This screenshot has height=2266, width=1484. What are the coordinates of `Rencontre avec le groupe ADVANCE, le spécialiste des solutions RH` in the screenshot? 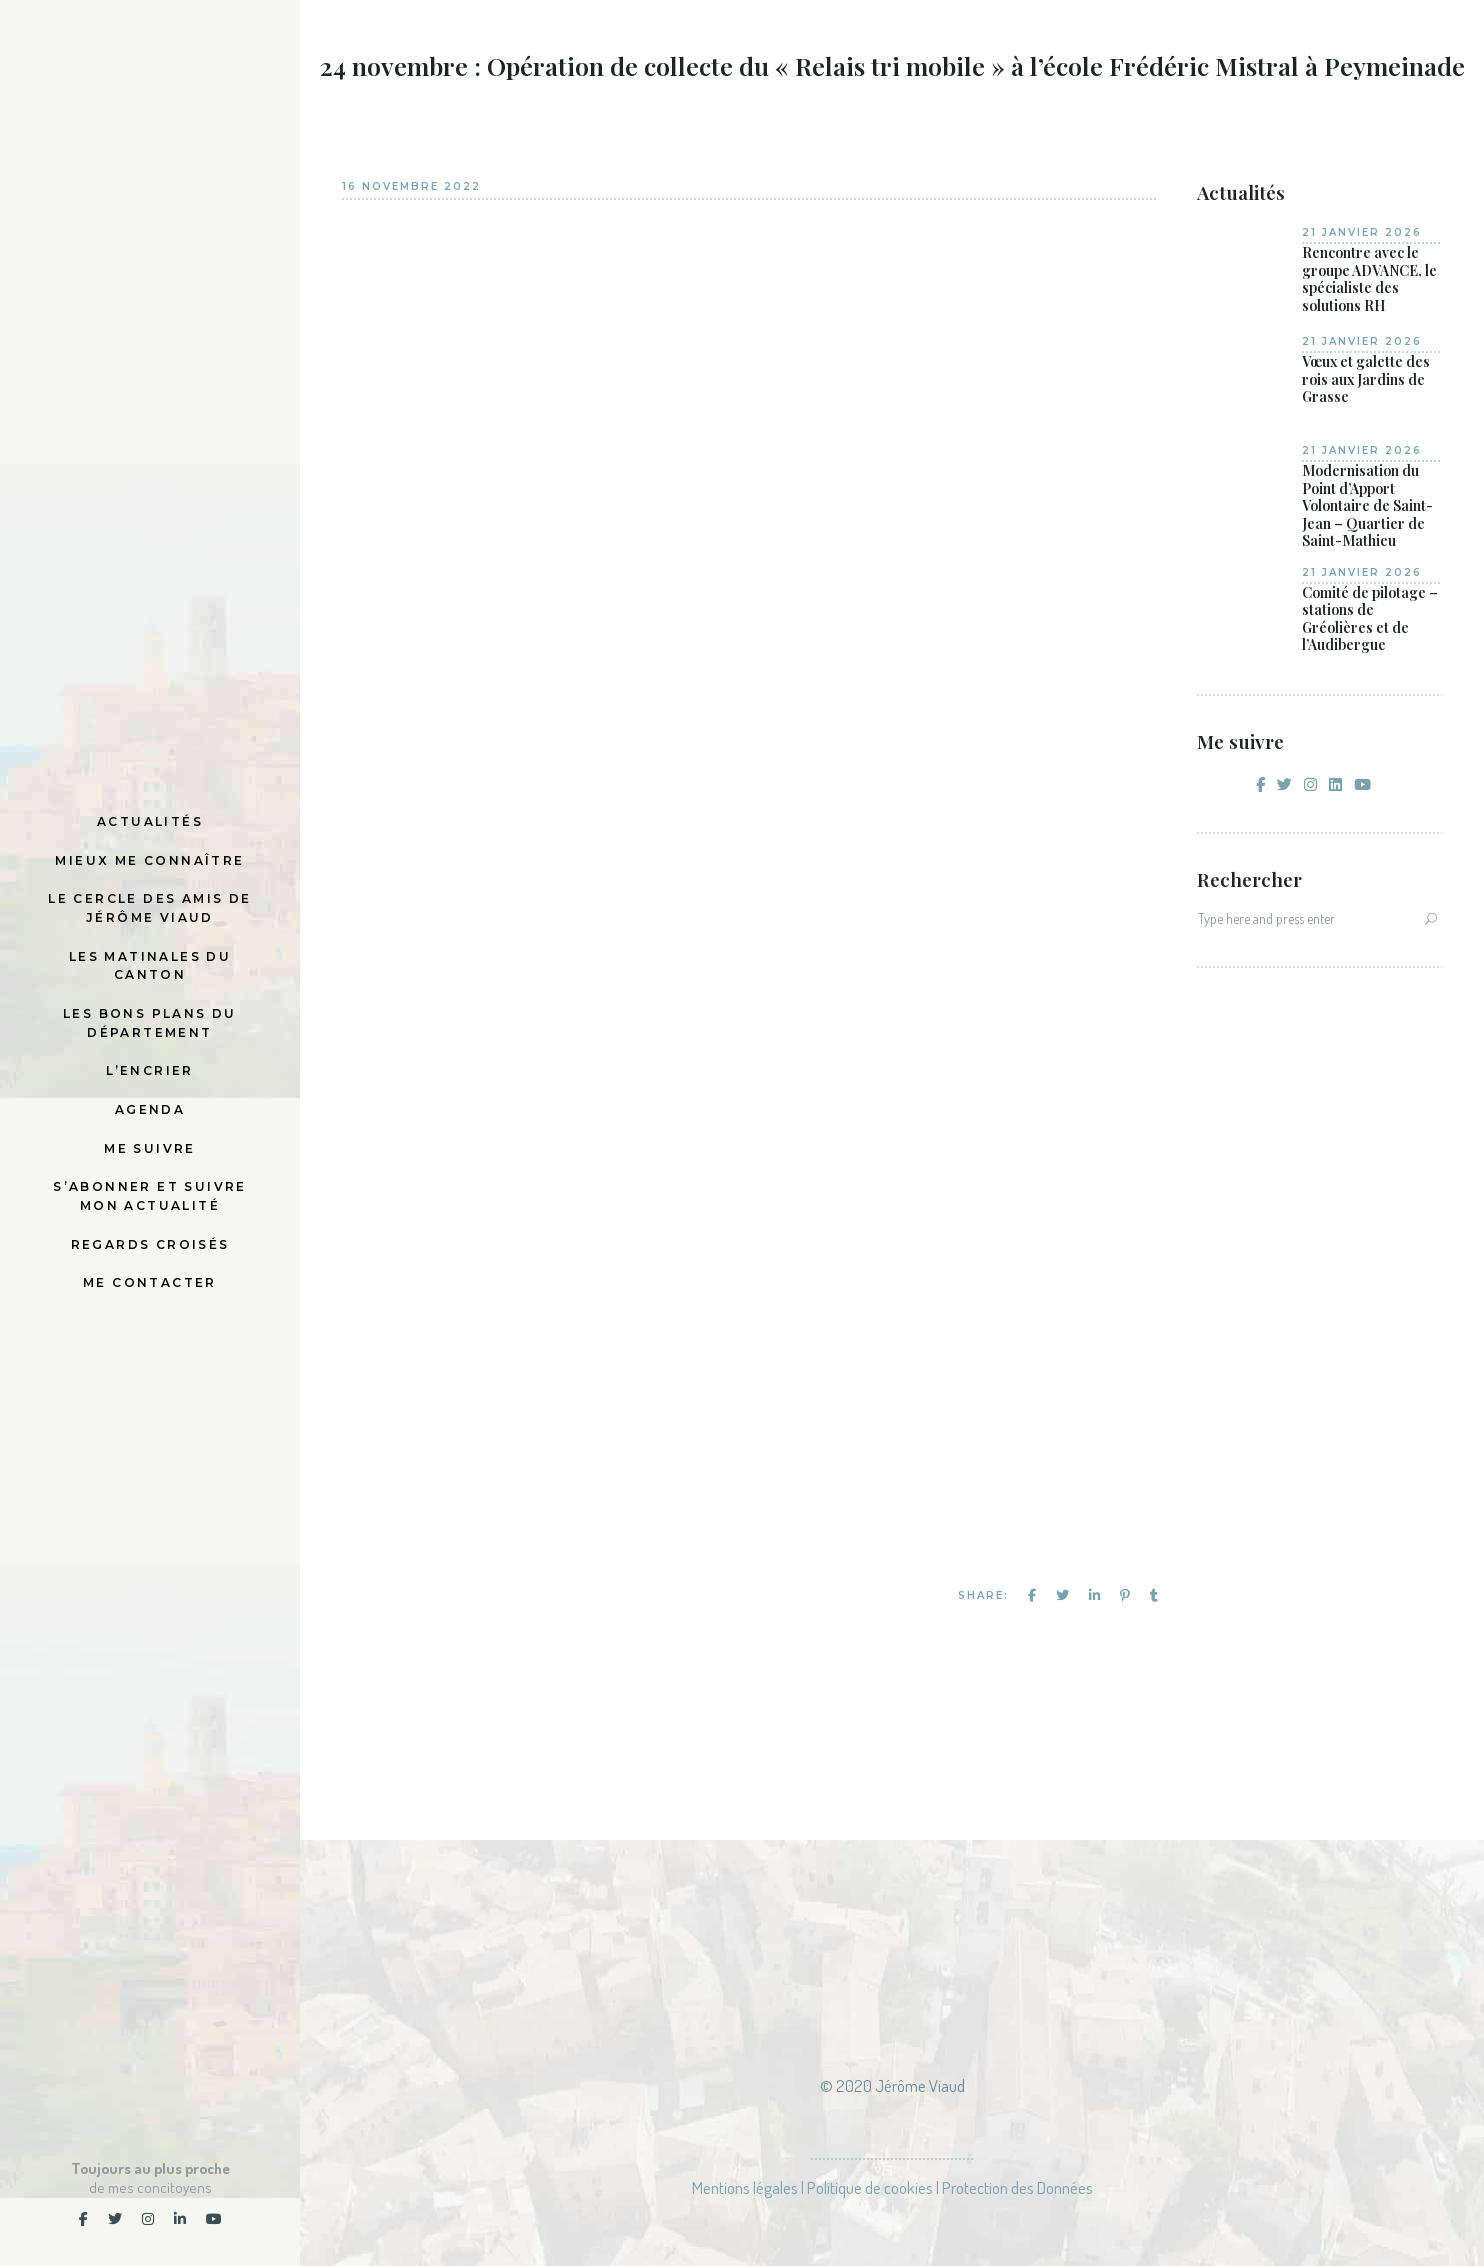 It's located at (1369, 279).